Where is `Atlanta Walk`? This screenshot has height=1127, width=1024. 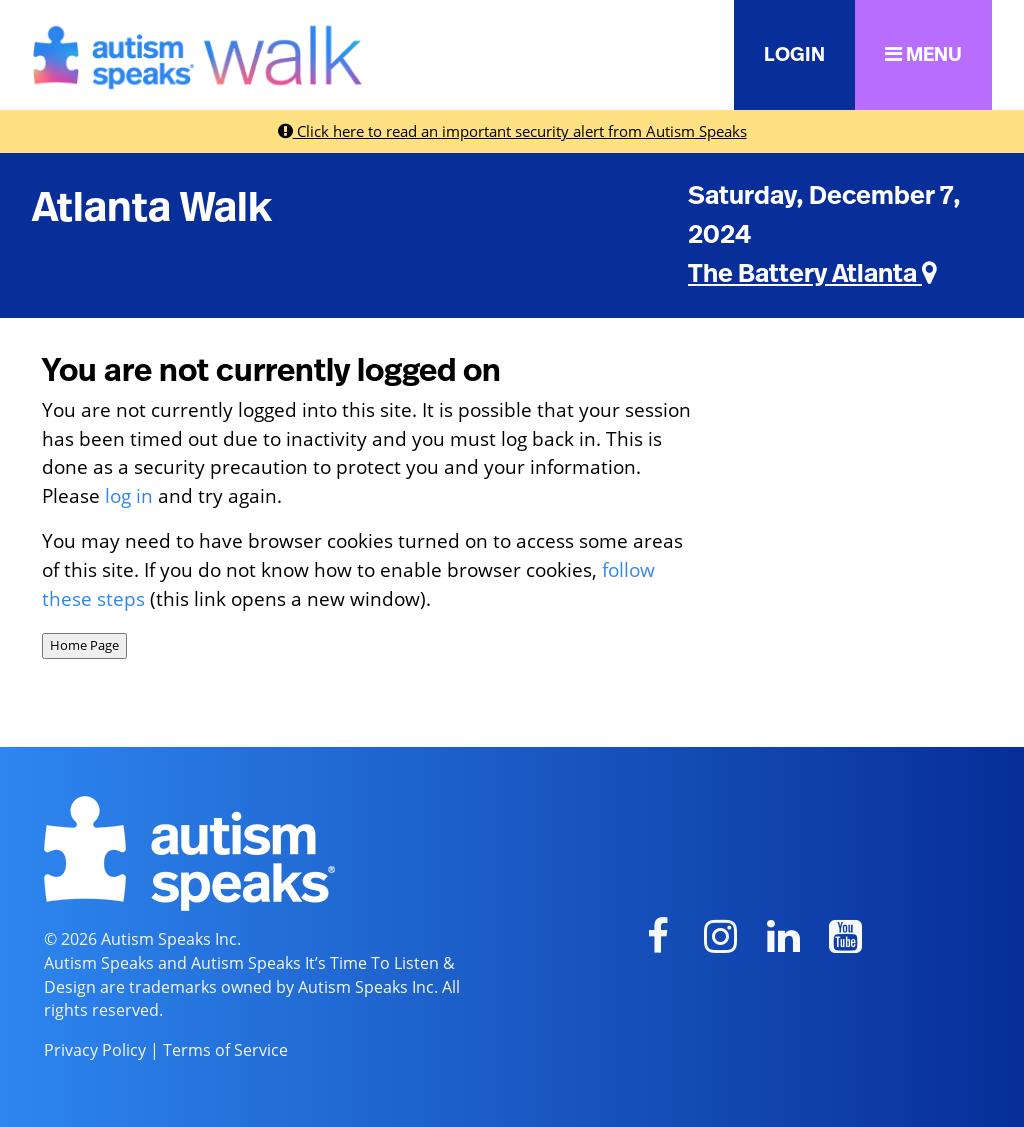
Atlanta Walk is located at coordinates (152, 208).